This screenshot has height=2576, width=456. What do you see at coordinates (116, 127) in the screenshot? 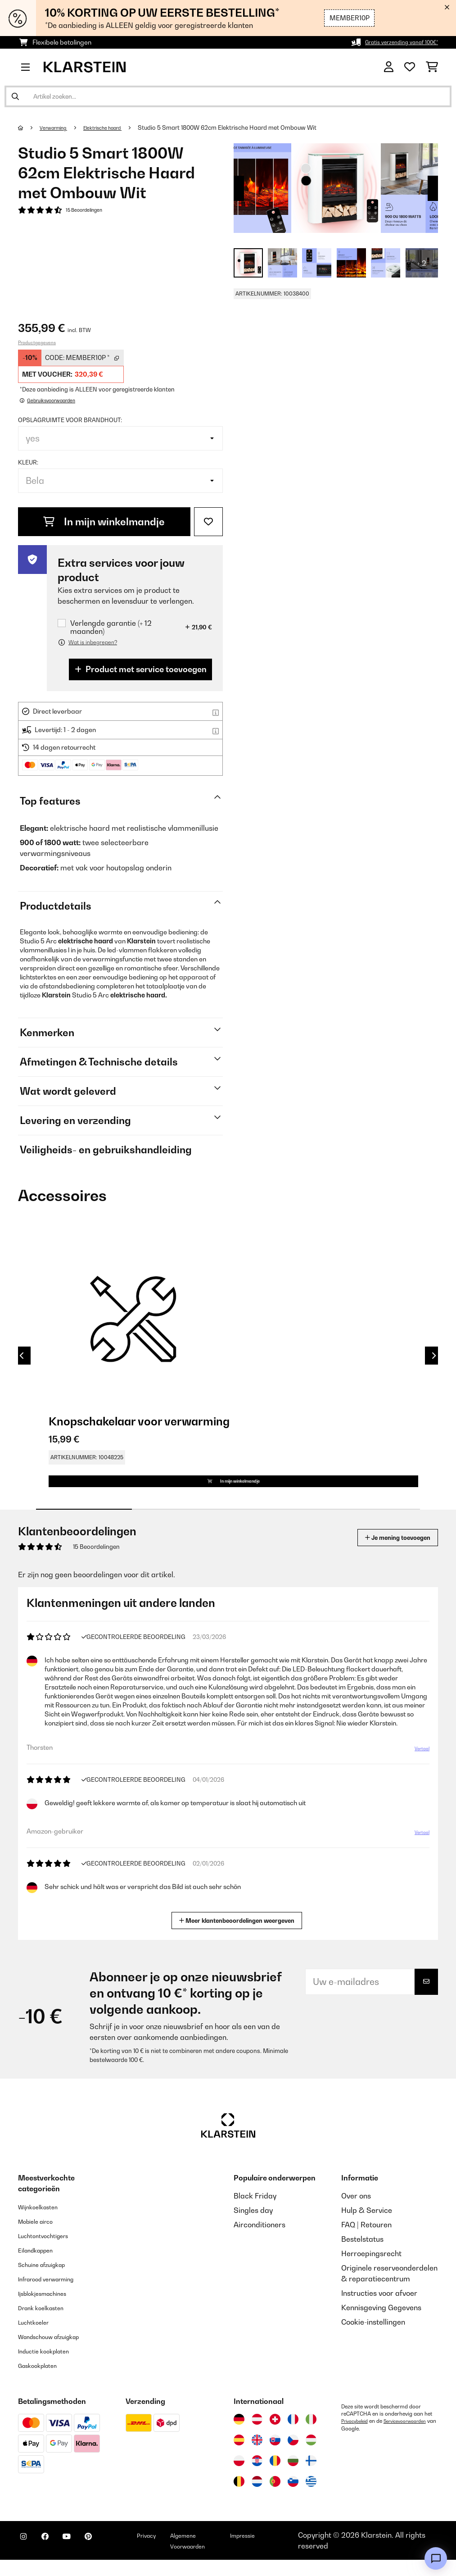
I see `Elektrische haard` at bounding box center [116, 127].